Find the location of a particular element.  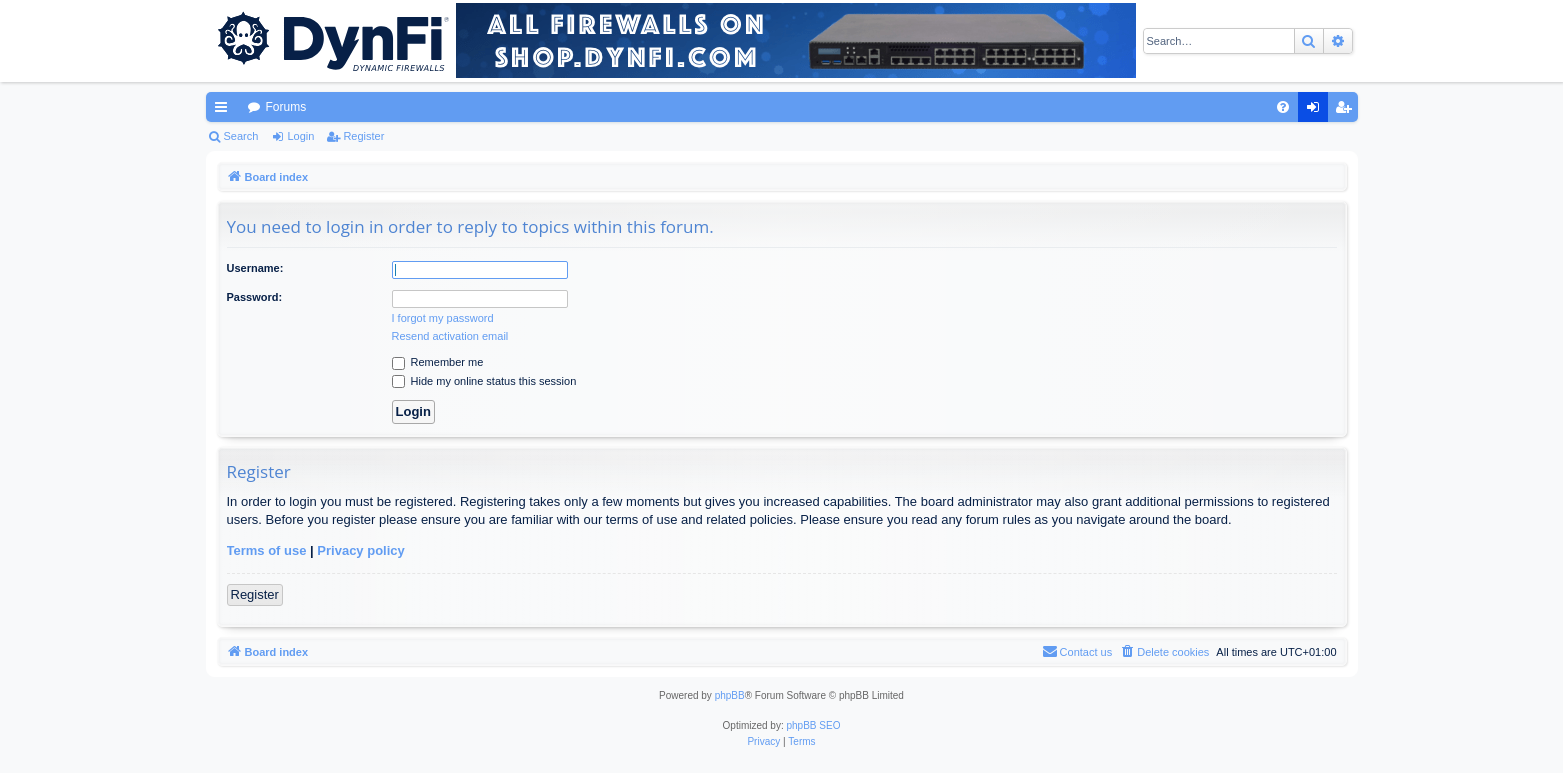

Privacy policy is located at coordinates (360, 550).